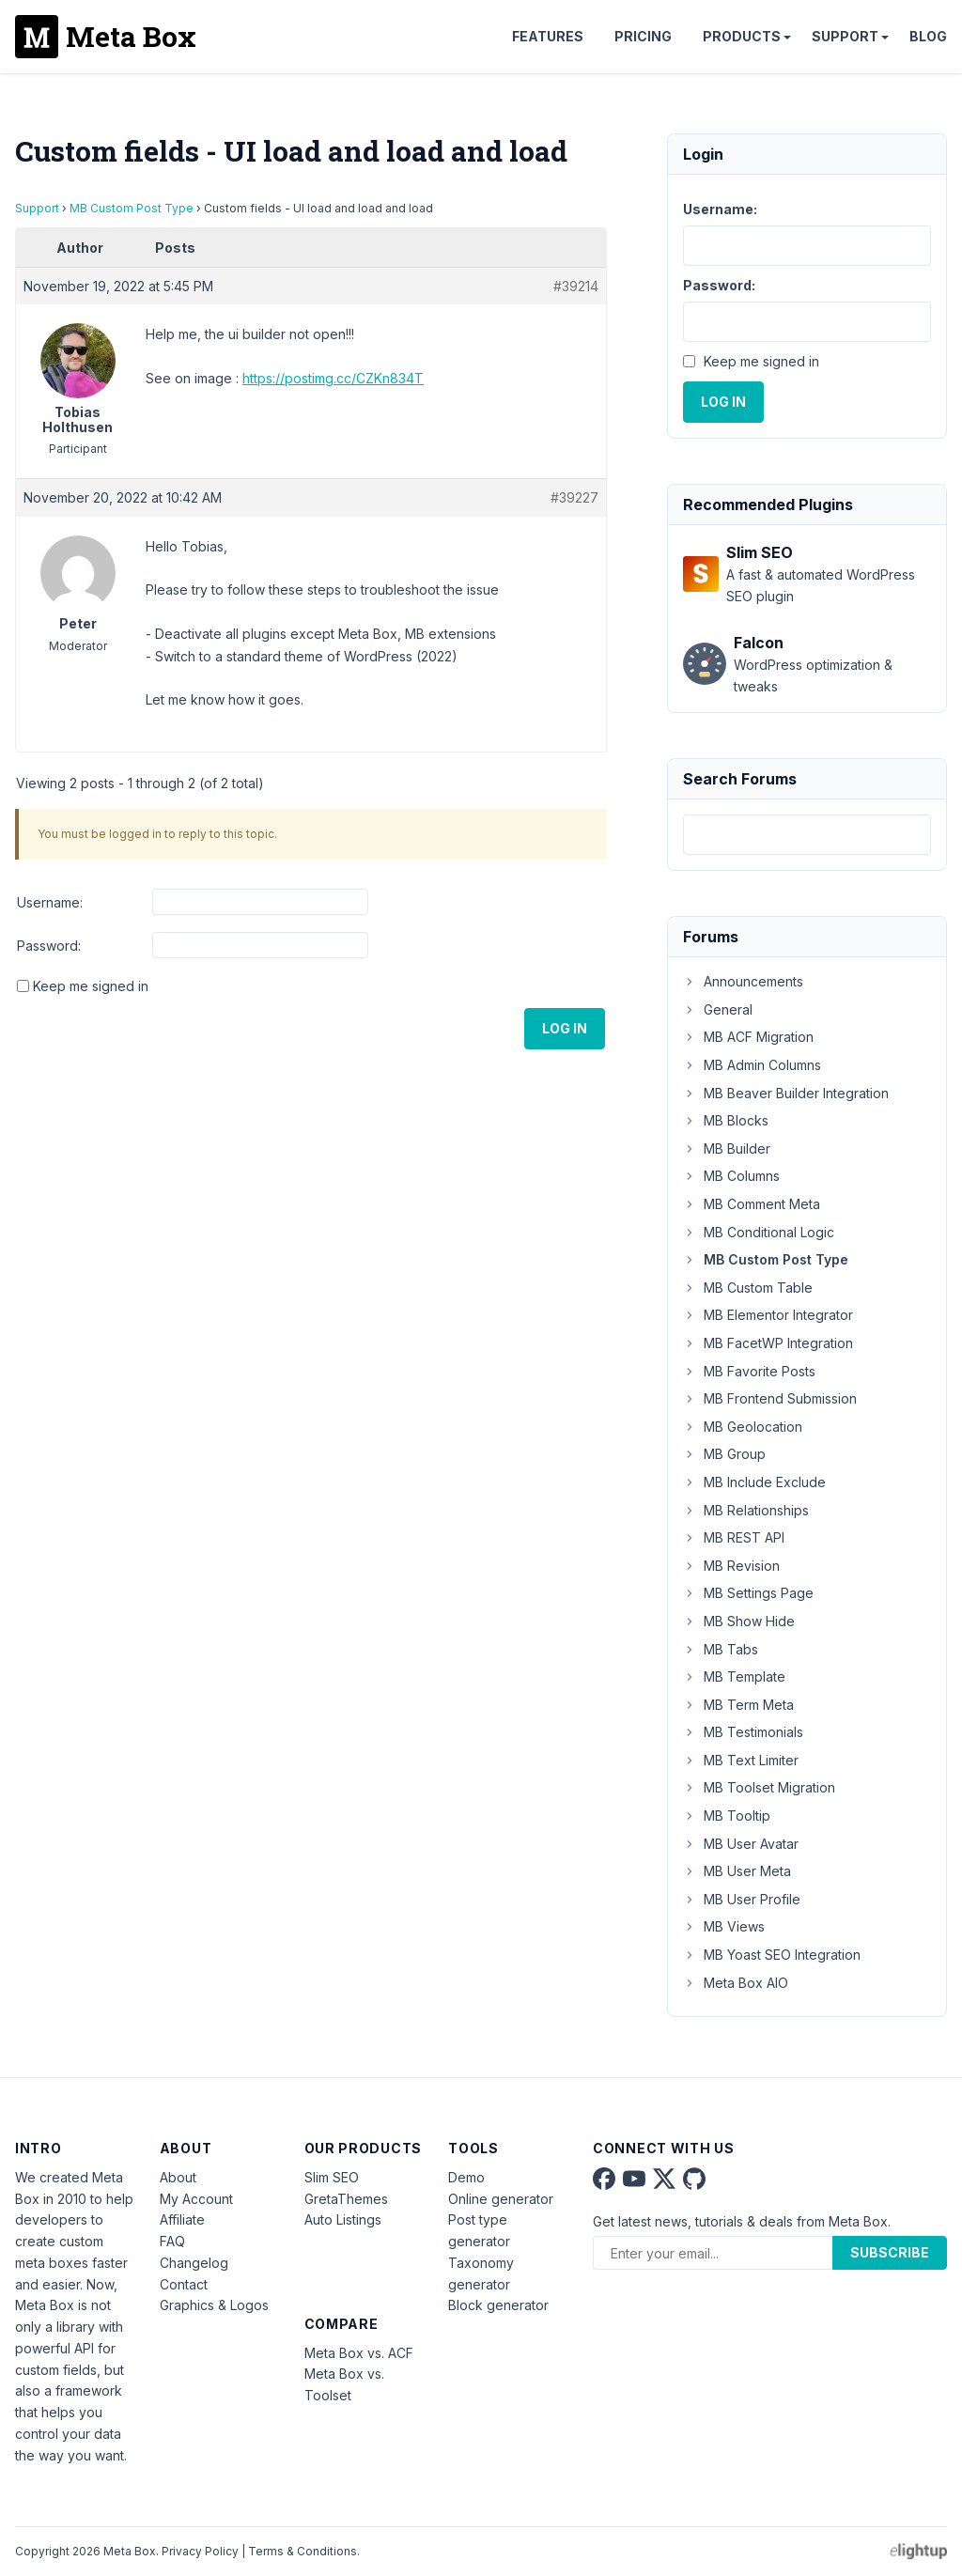 The width and height of the screenshot is (962, 2576). I want to click on MB Show Hide, so click(739, 1621).